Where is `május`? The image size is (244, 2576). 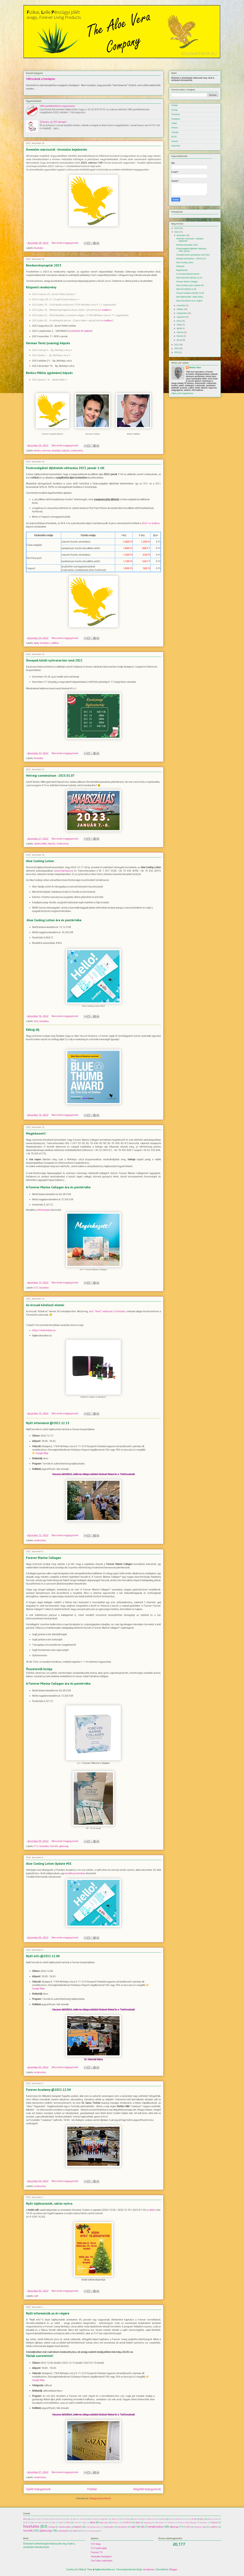 május is located at coordinates (179, 324).